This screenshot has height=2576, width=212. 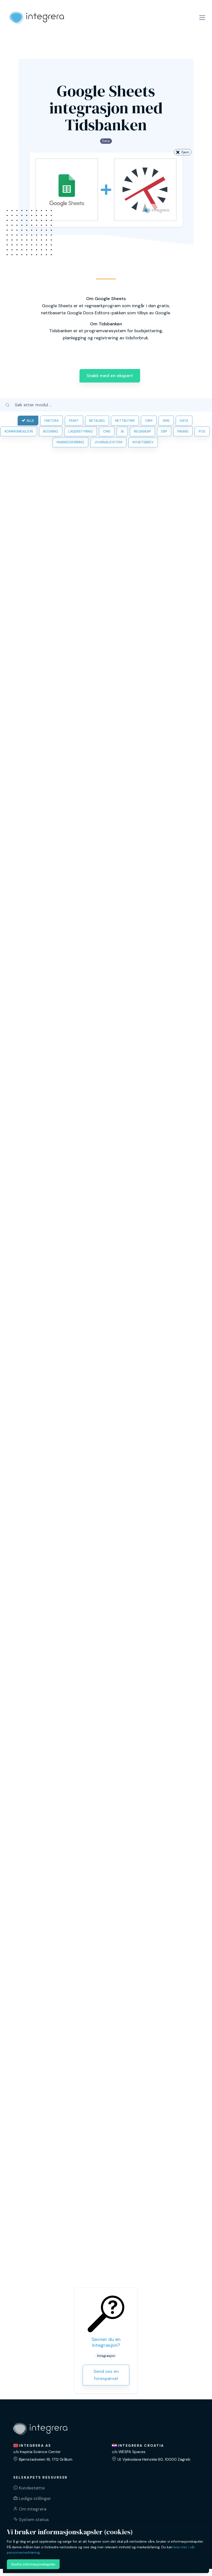 I want to click on Send oss en forespørsel, so click(x=106, y=2374).